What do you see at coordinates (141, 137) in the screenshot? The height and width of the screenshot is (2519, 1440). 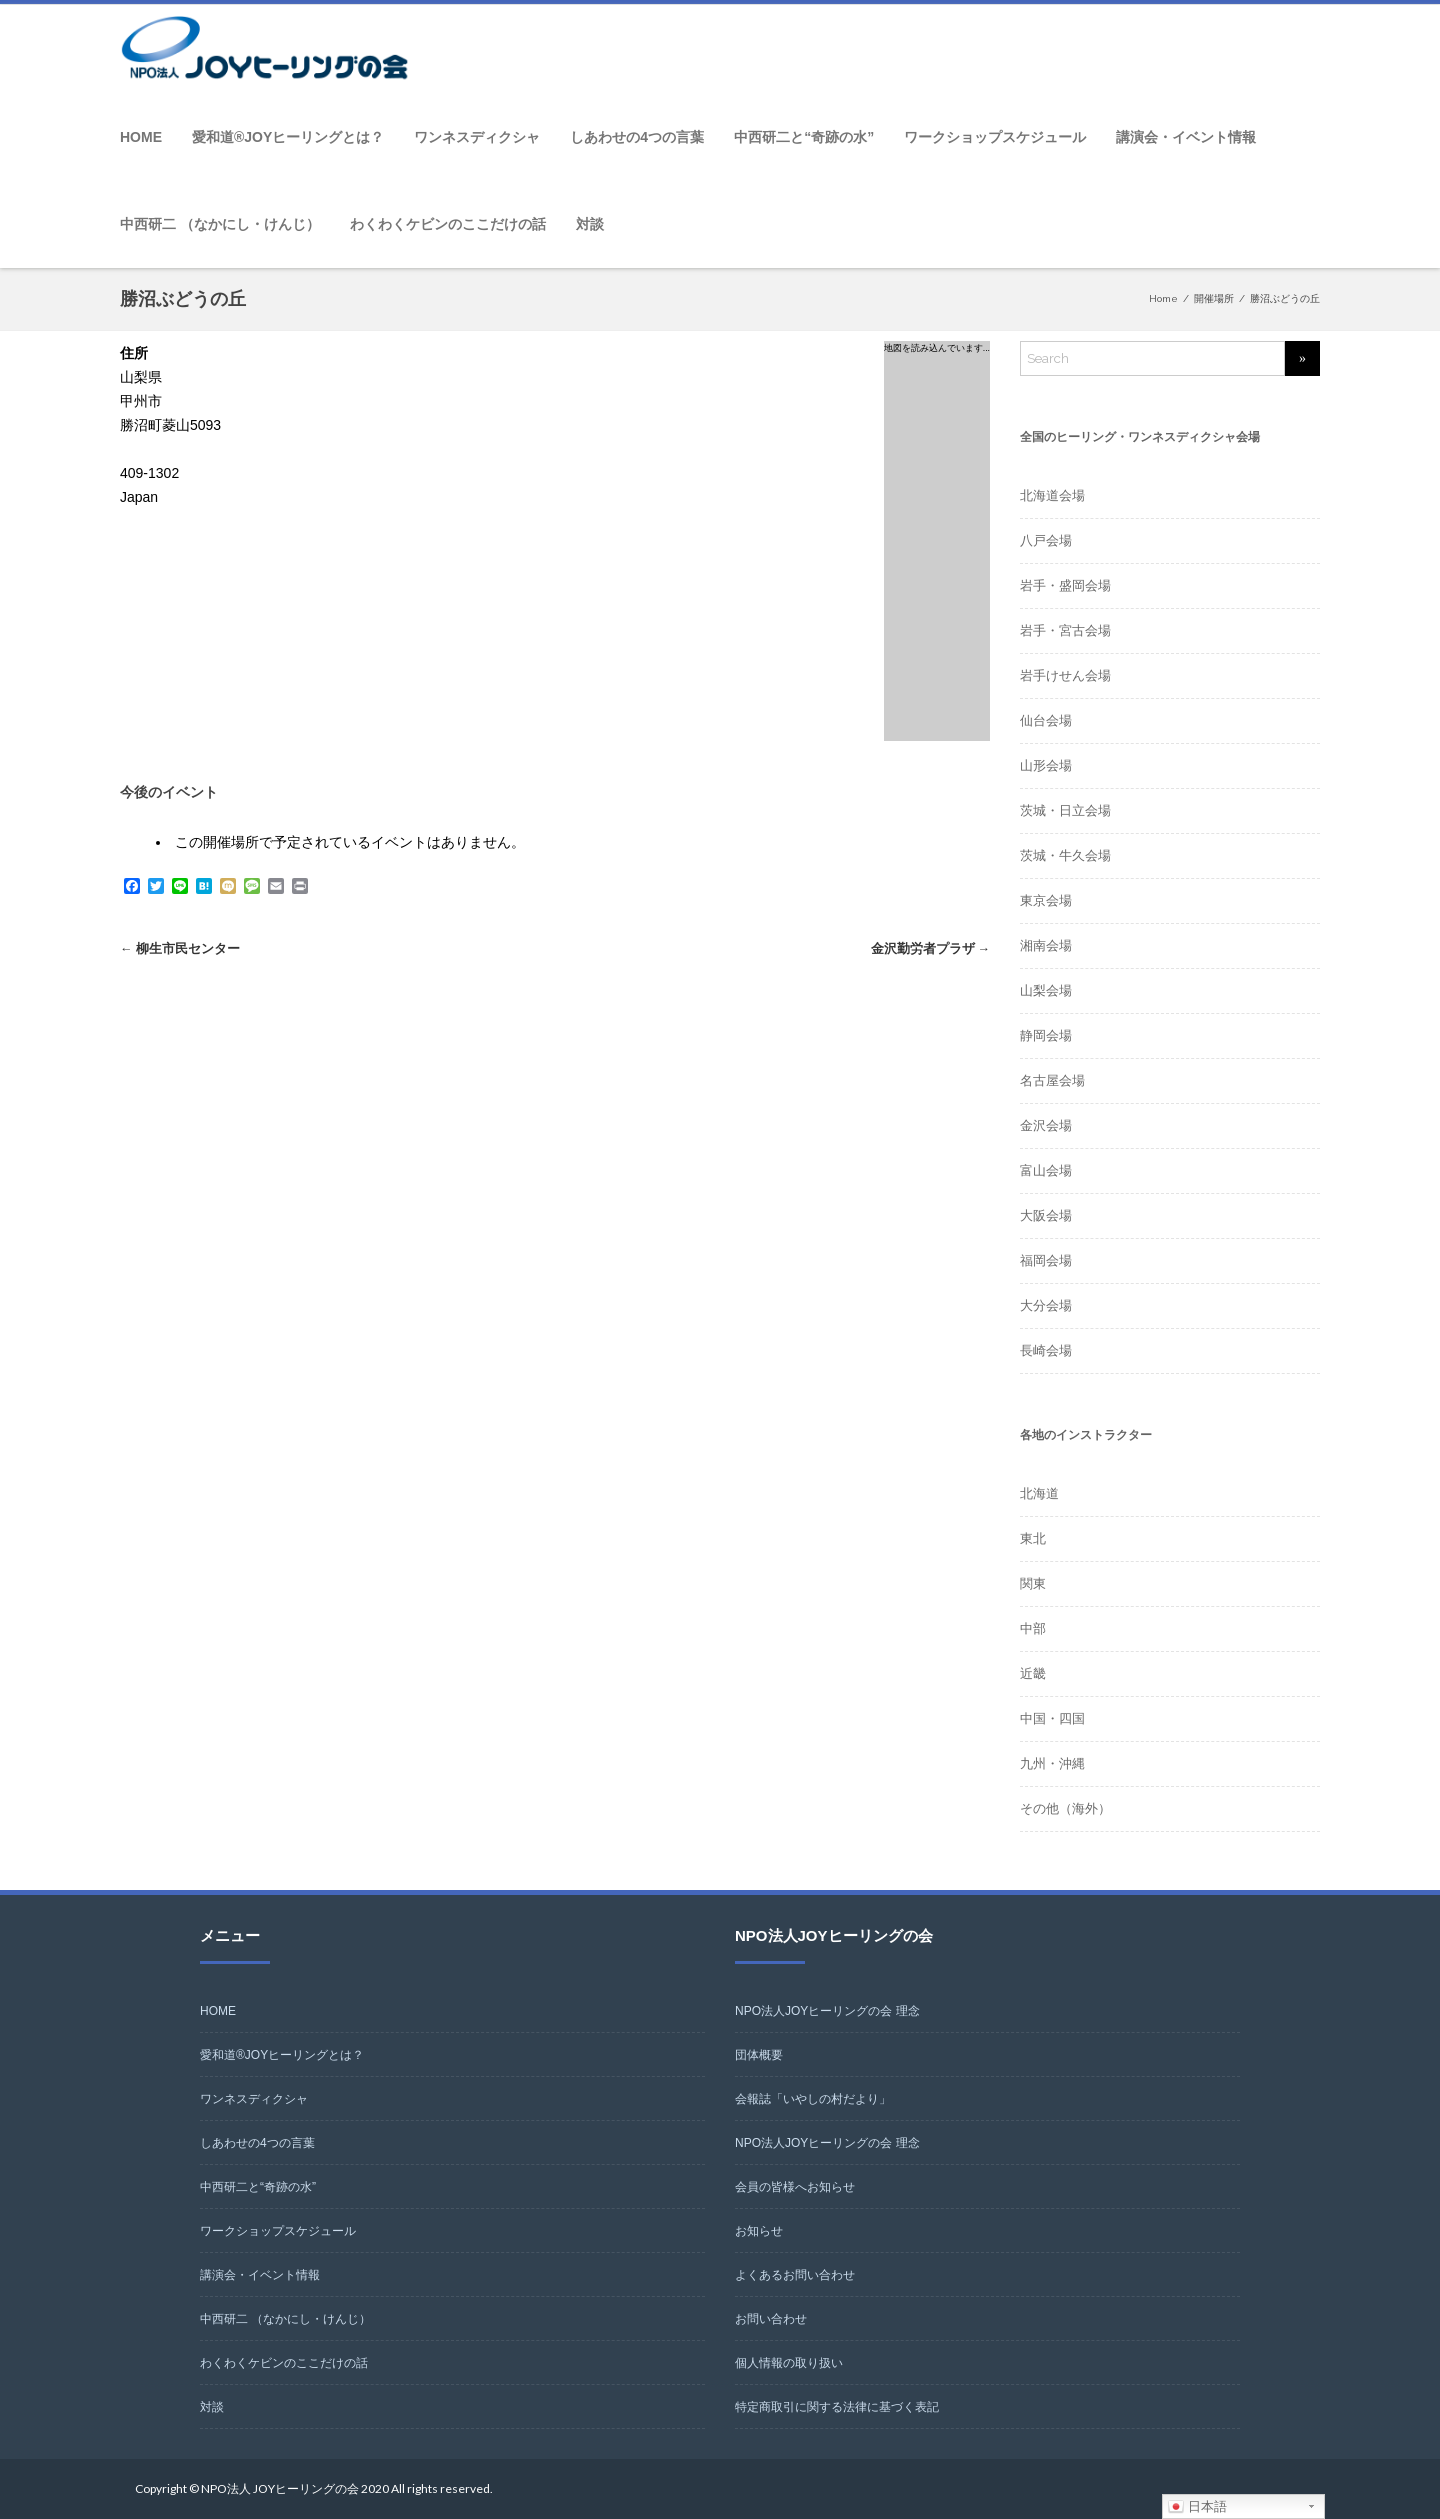 I see `HOME` at bounding box center [141, 137].